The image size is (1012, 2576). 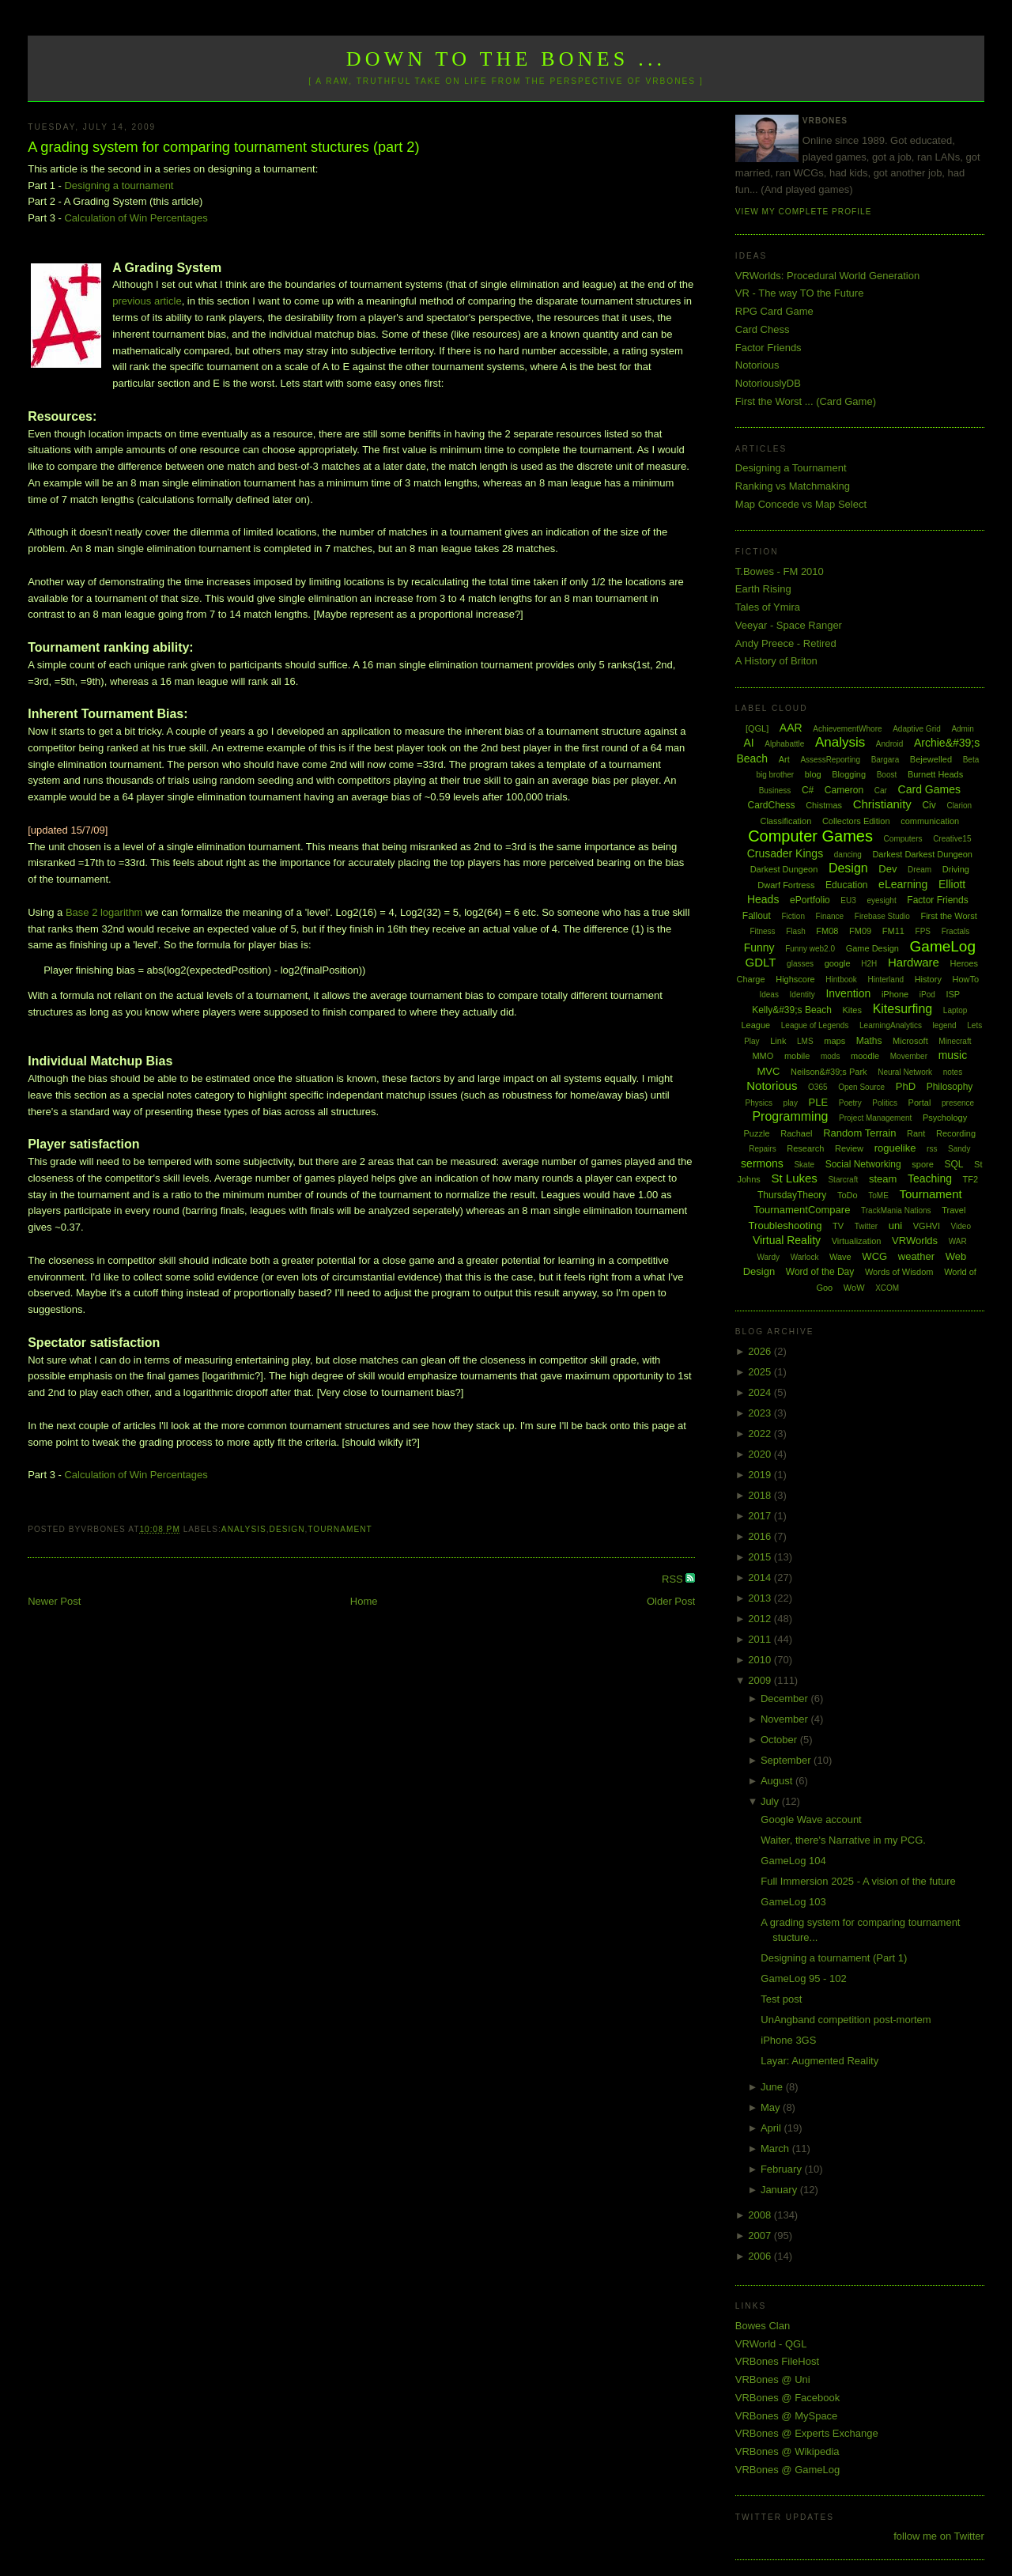 I want to click on Dwarf Fortress, so click(x=785, y=885).